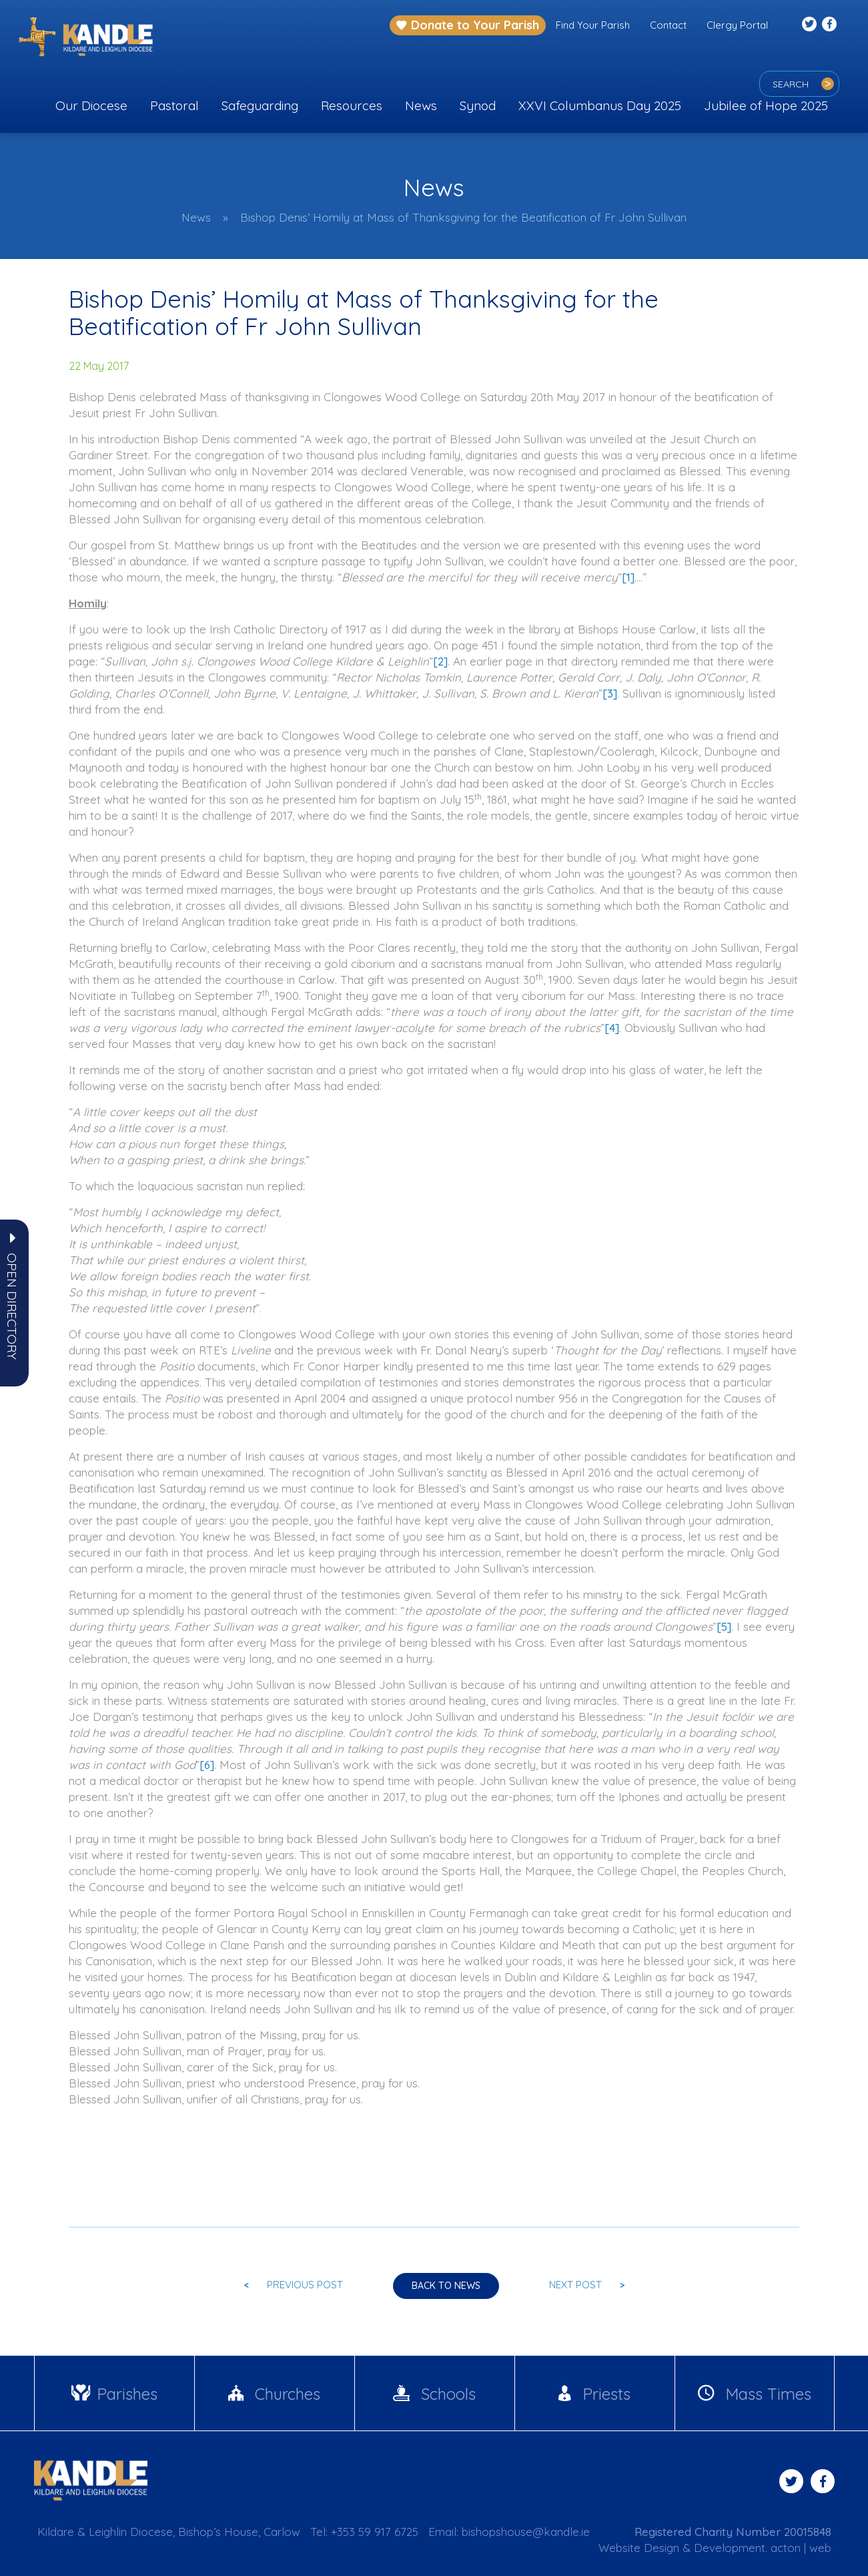  I want to click on Tel: +353 59 917 6725, so click(364, 2532).